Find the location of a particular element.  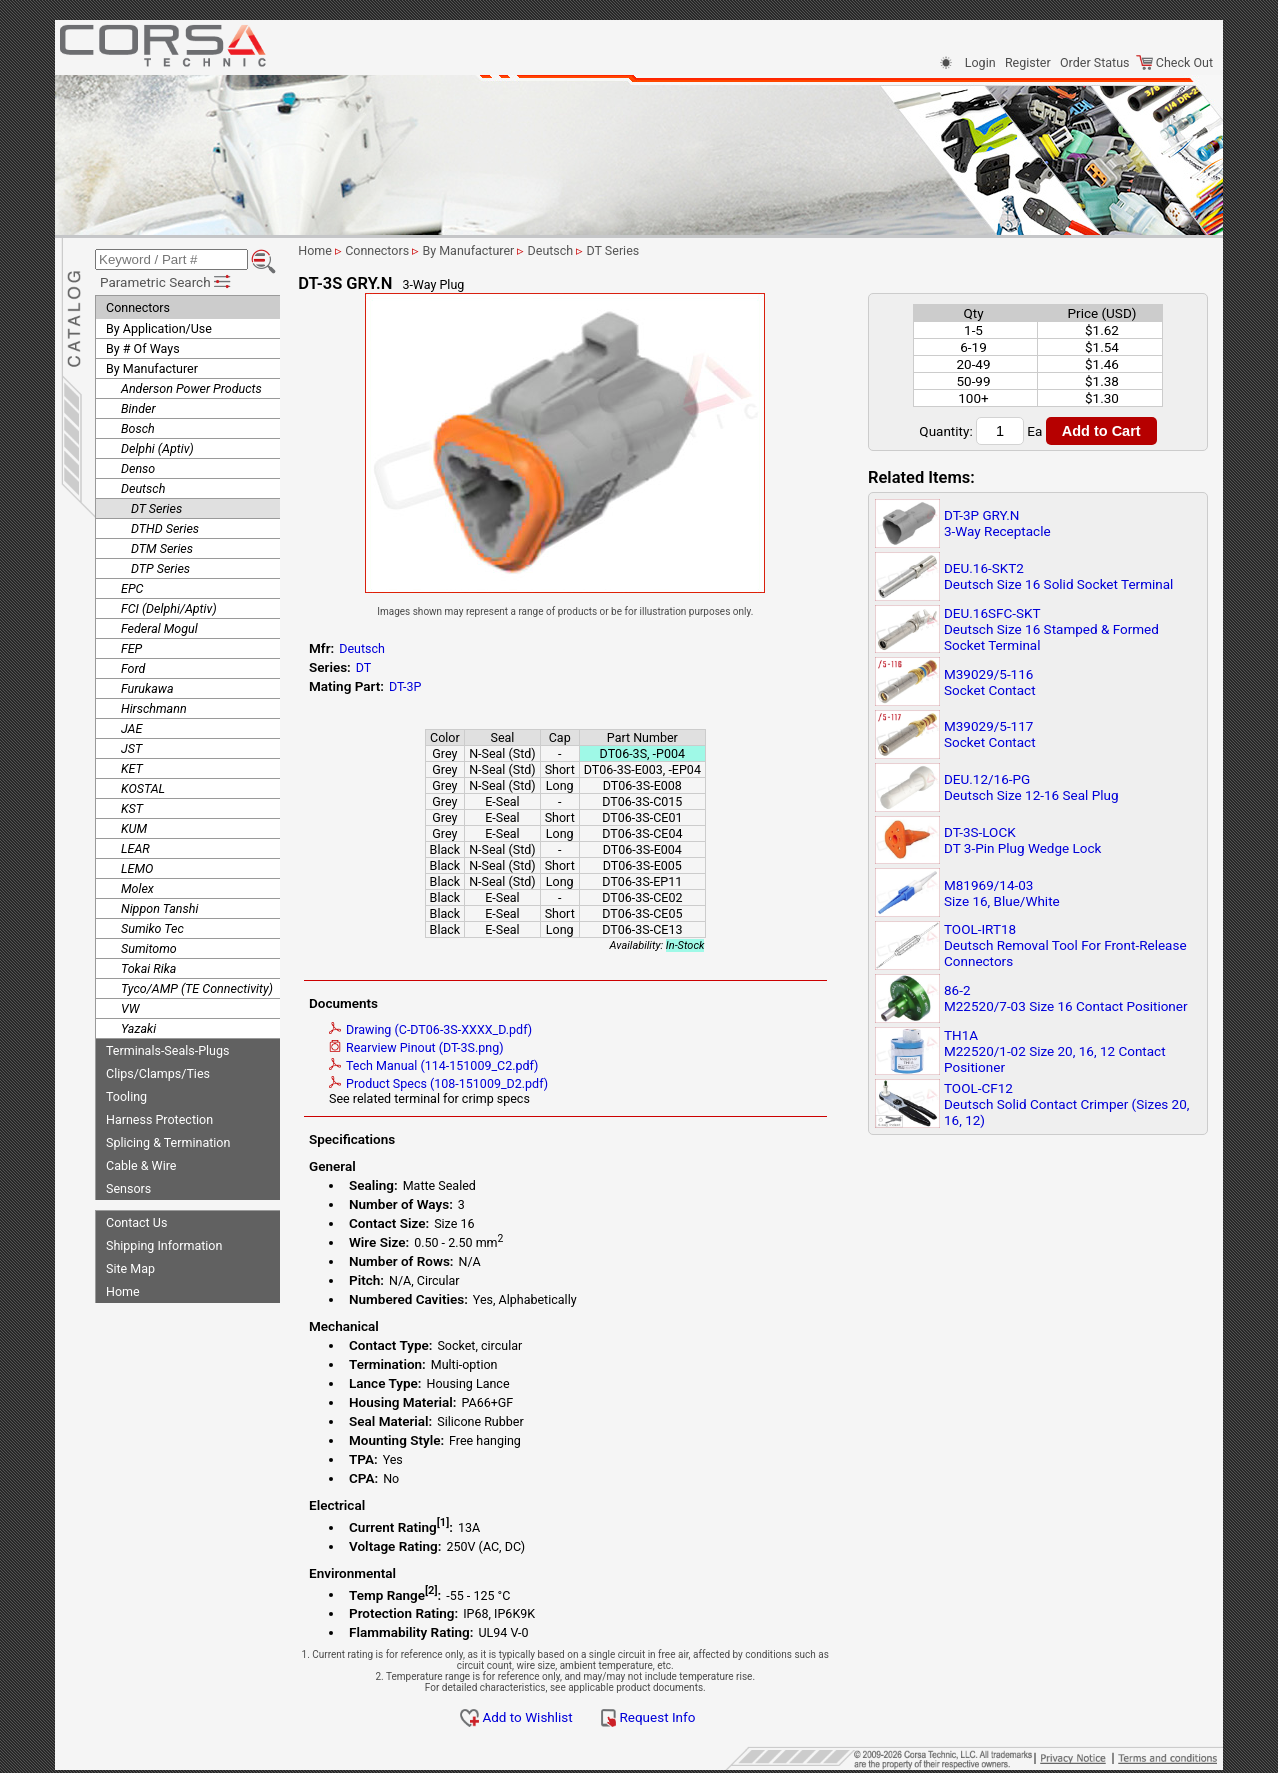

Order Status is located at coordinates (1094, 62).